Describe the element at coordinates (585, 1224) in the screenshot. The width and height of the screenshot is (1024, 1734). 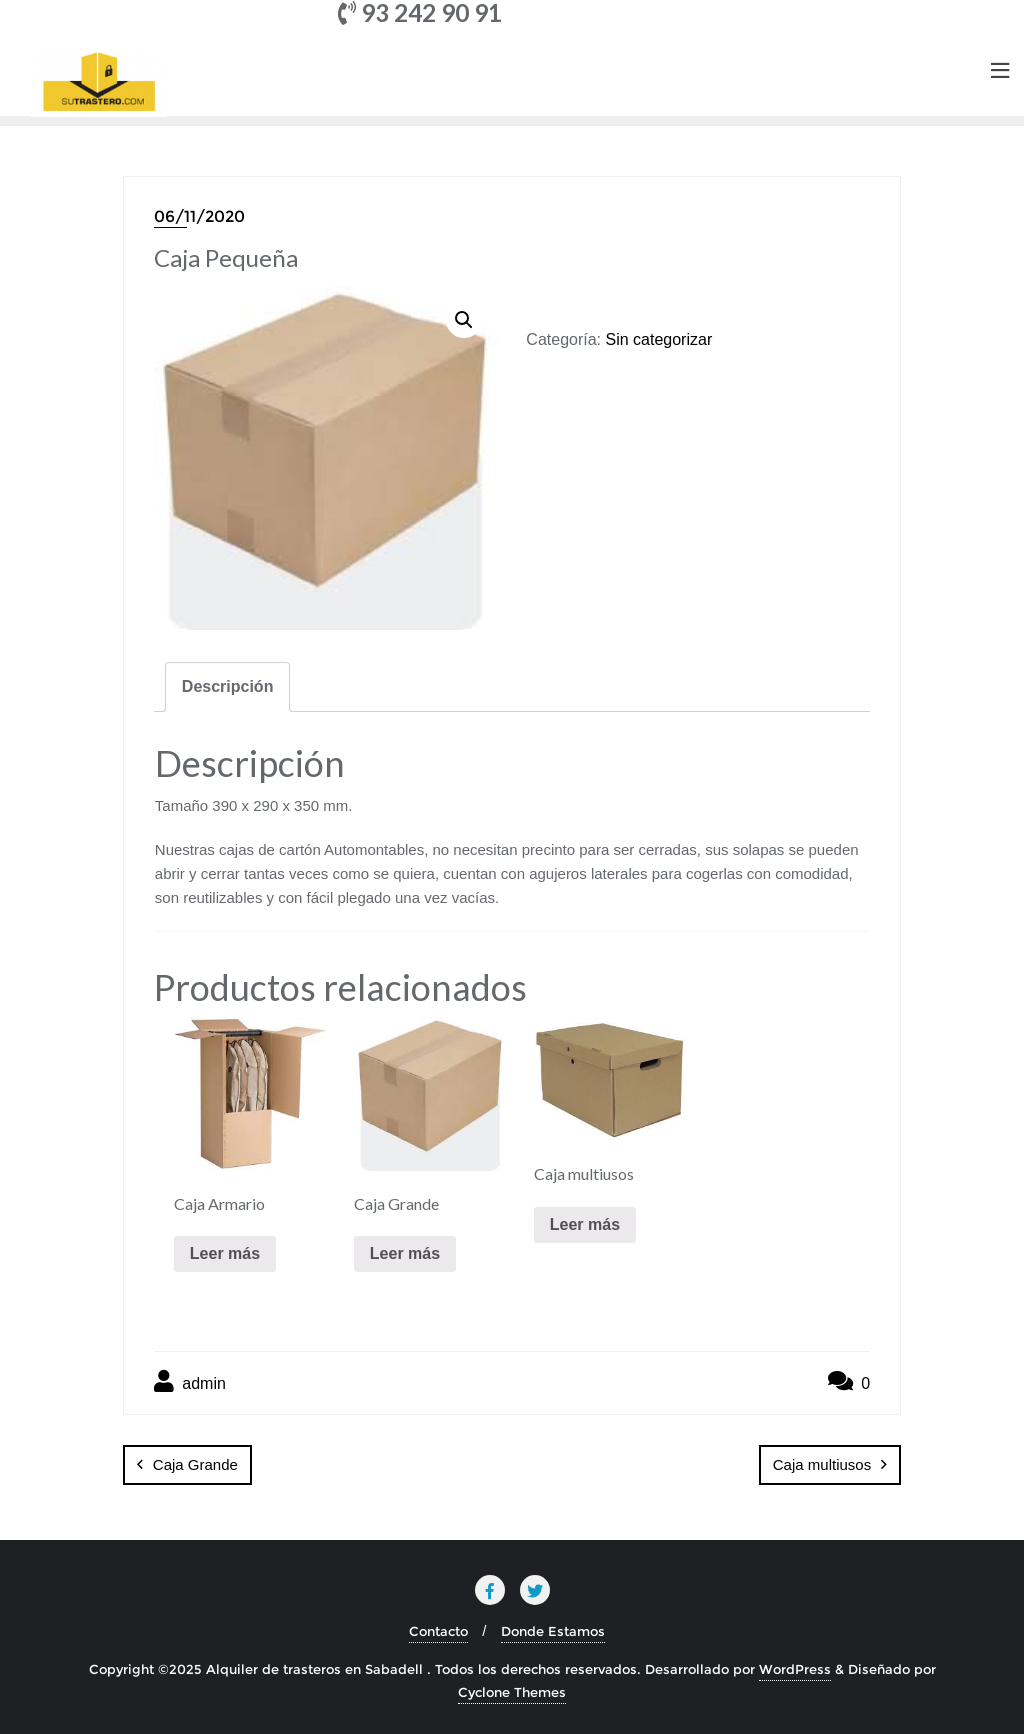
I see `Leer más [Lee más sobre “Caja multiusos”]` at that location.